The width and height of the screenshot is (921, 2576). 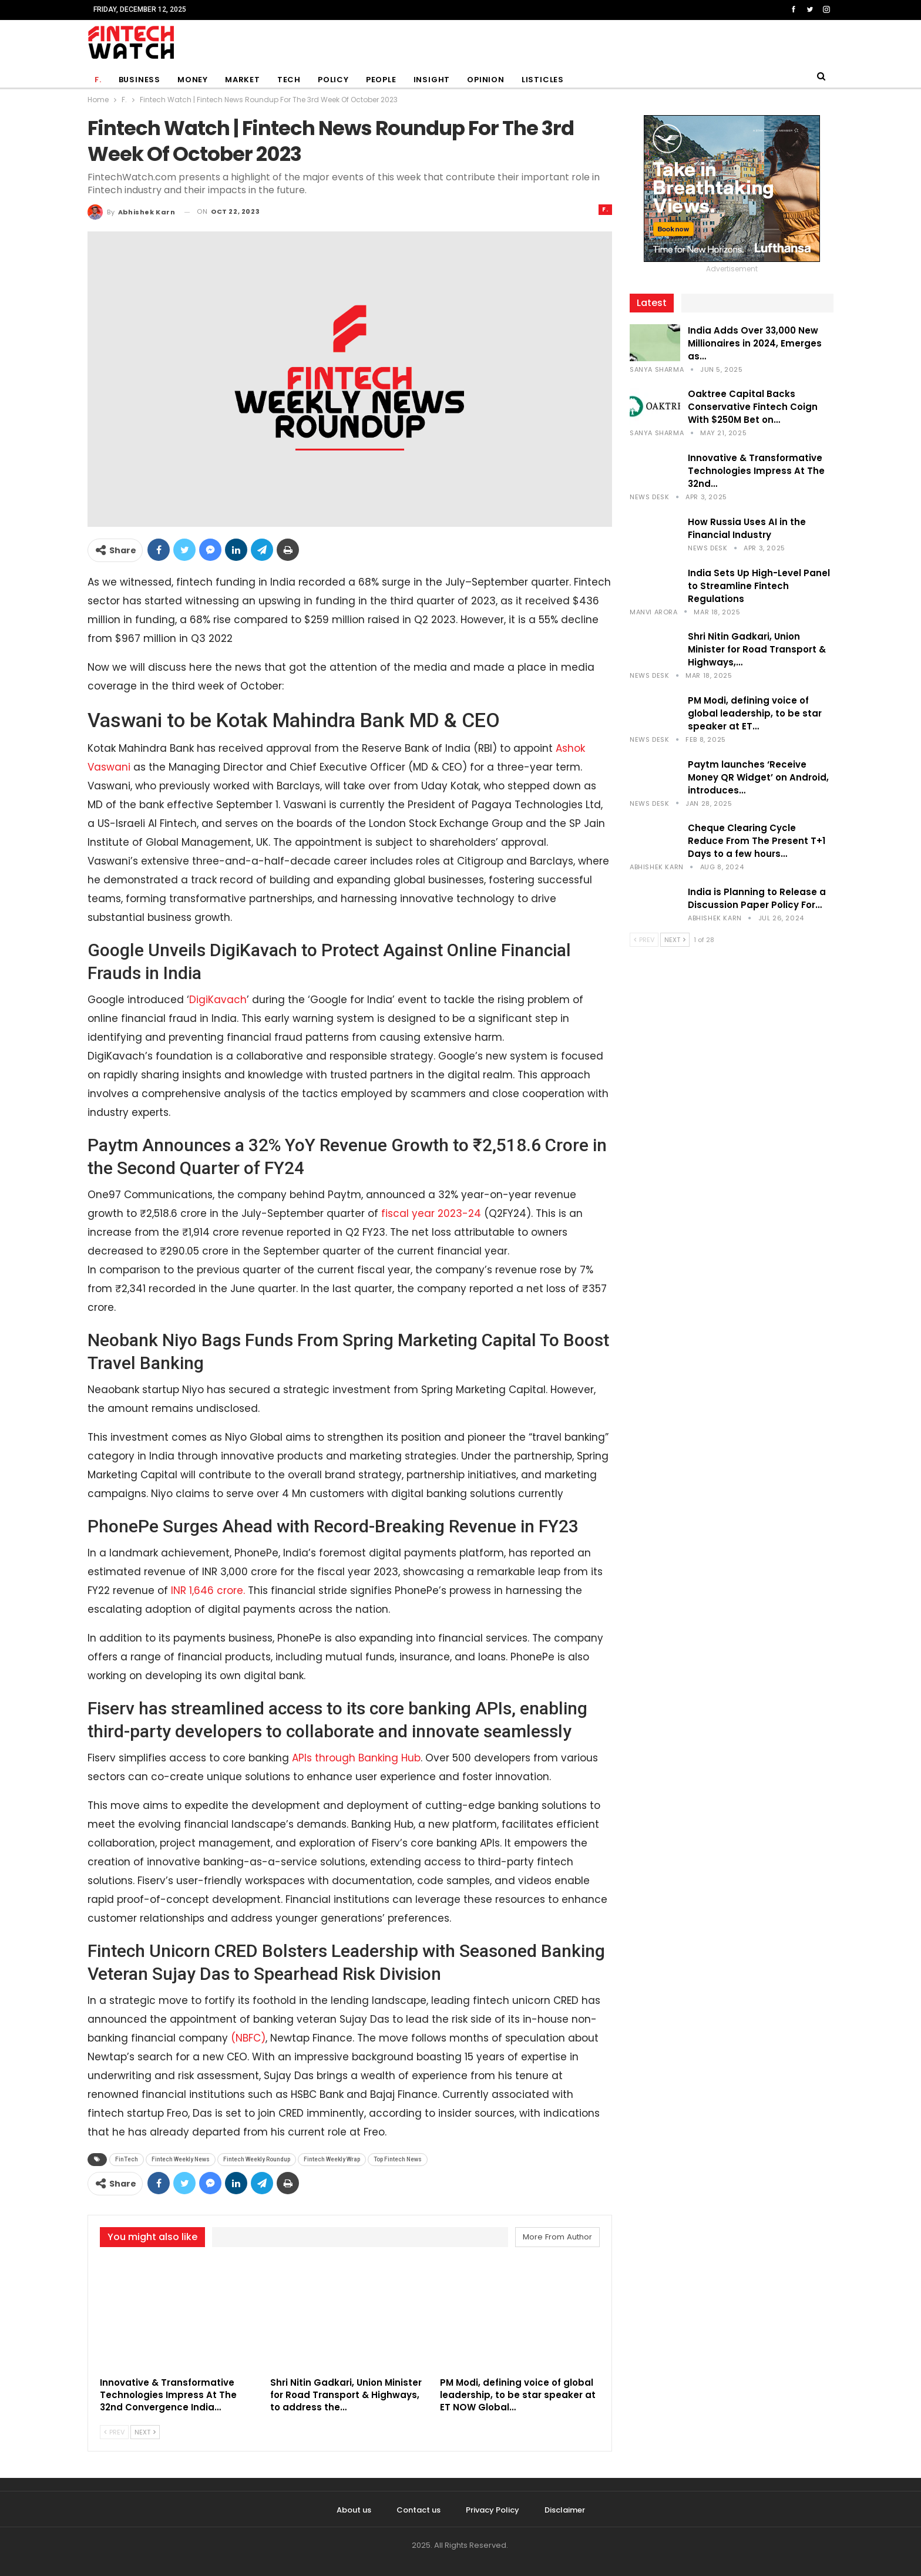 I want to click on Fintech Weekly News, so click(x=181, y=2159).